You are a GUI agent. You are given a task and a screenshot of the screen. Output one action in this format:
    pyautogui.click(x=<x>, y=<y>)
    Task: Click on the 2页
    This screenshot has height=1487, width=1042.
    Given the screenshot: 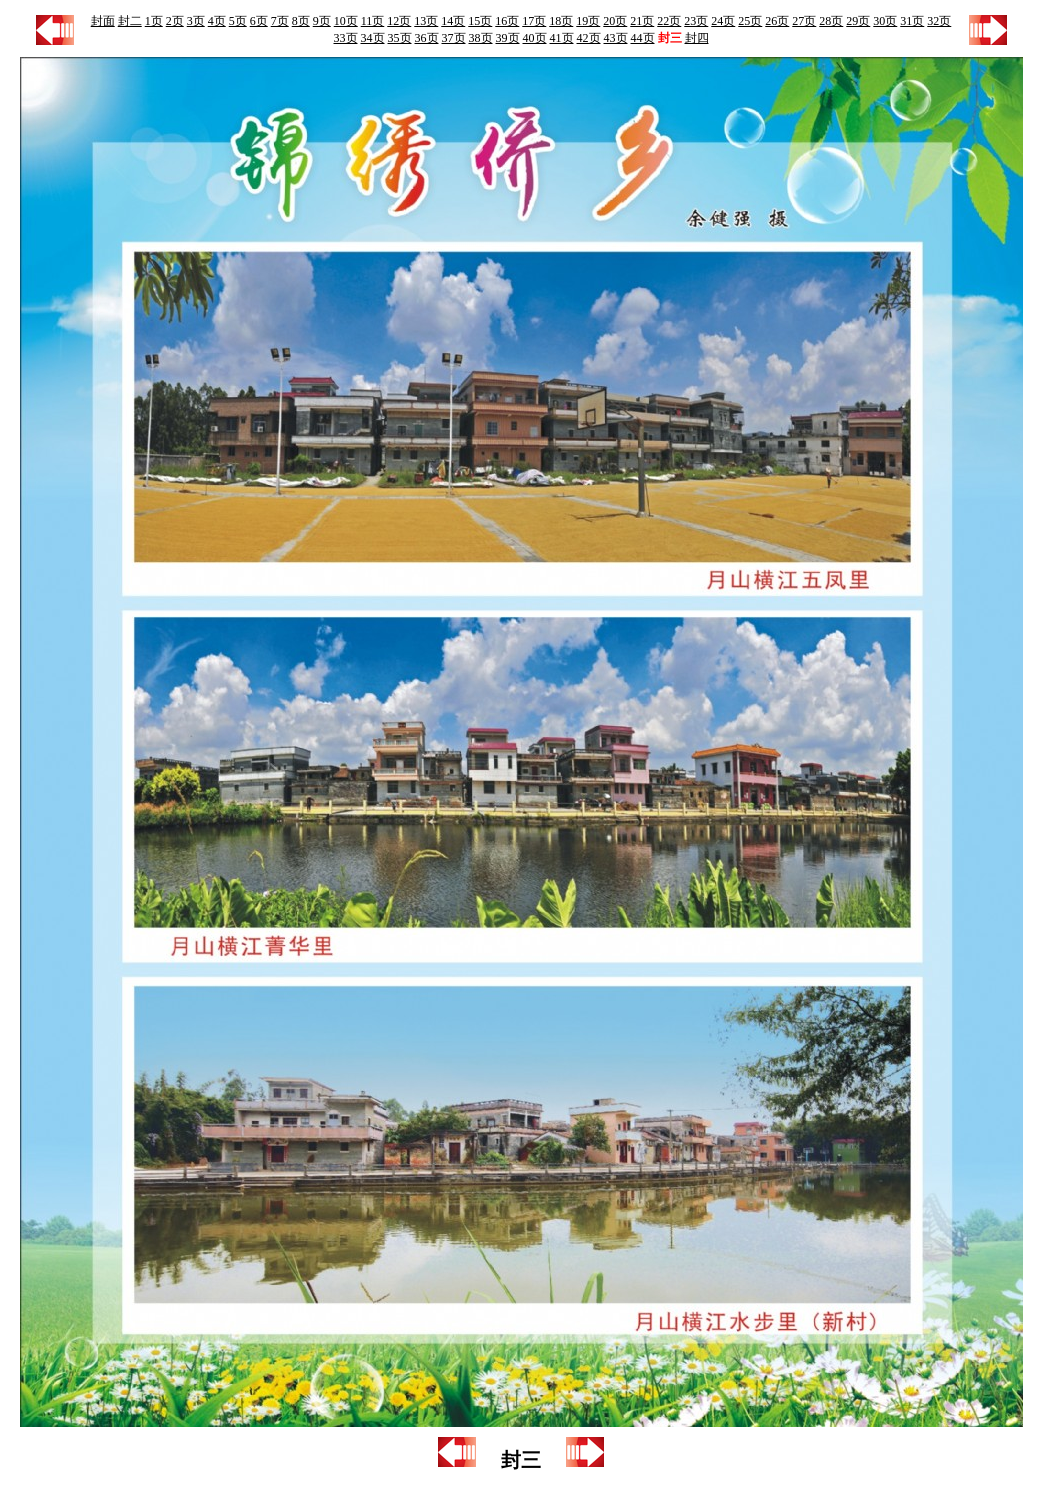 What is the action you would take?
    pyautogui.click(x=175, y=21)
    